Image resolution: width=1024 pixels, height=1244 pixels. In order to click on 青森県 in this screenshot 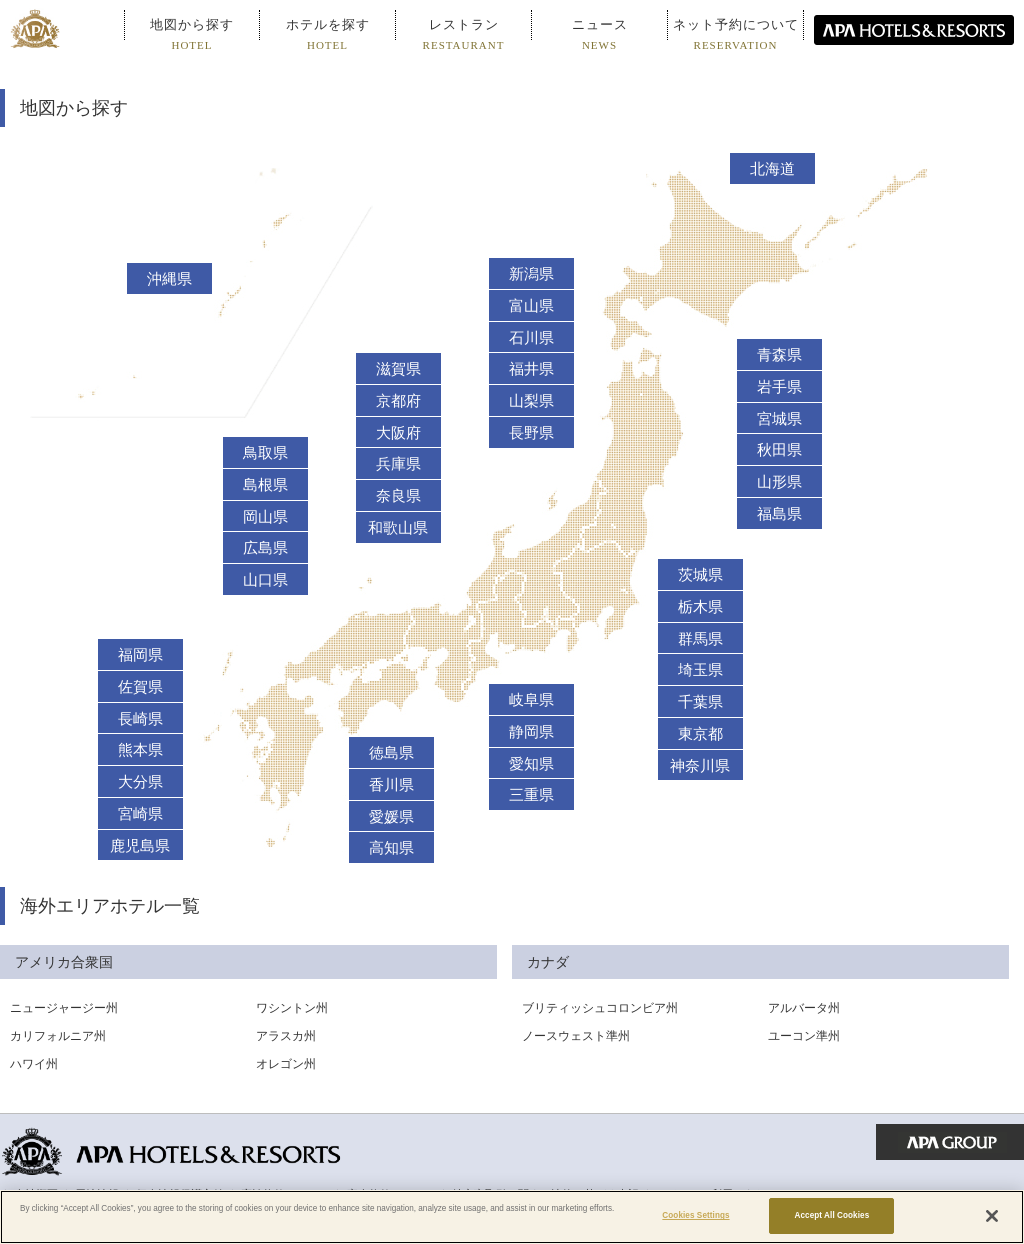, I will do `click(779, 355)`.